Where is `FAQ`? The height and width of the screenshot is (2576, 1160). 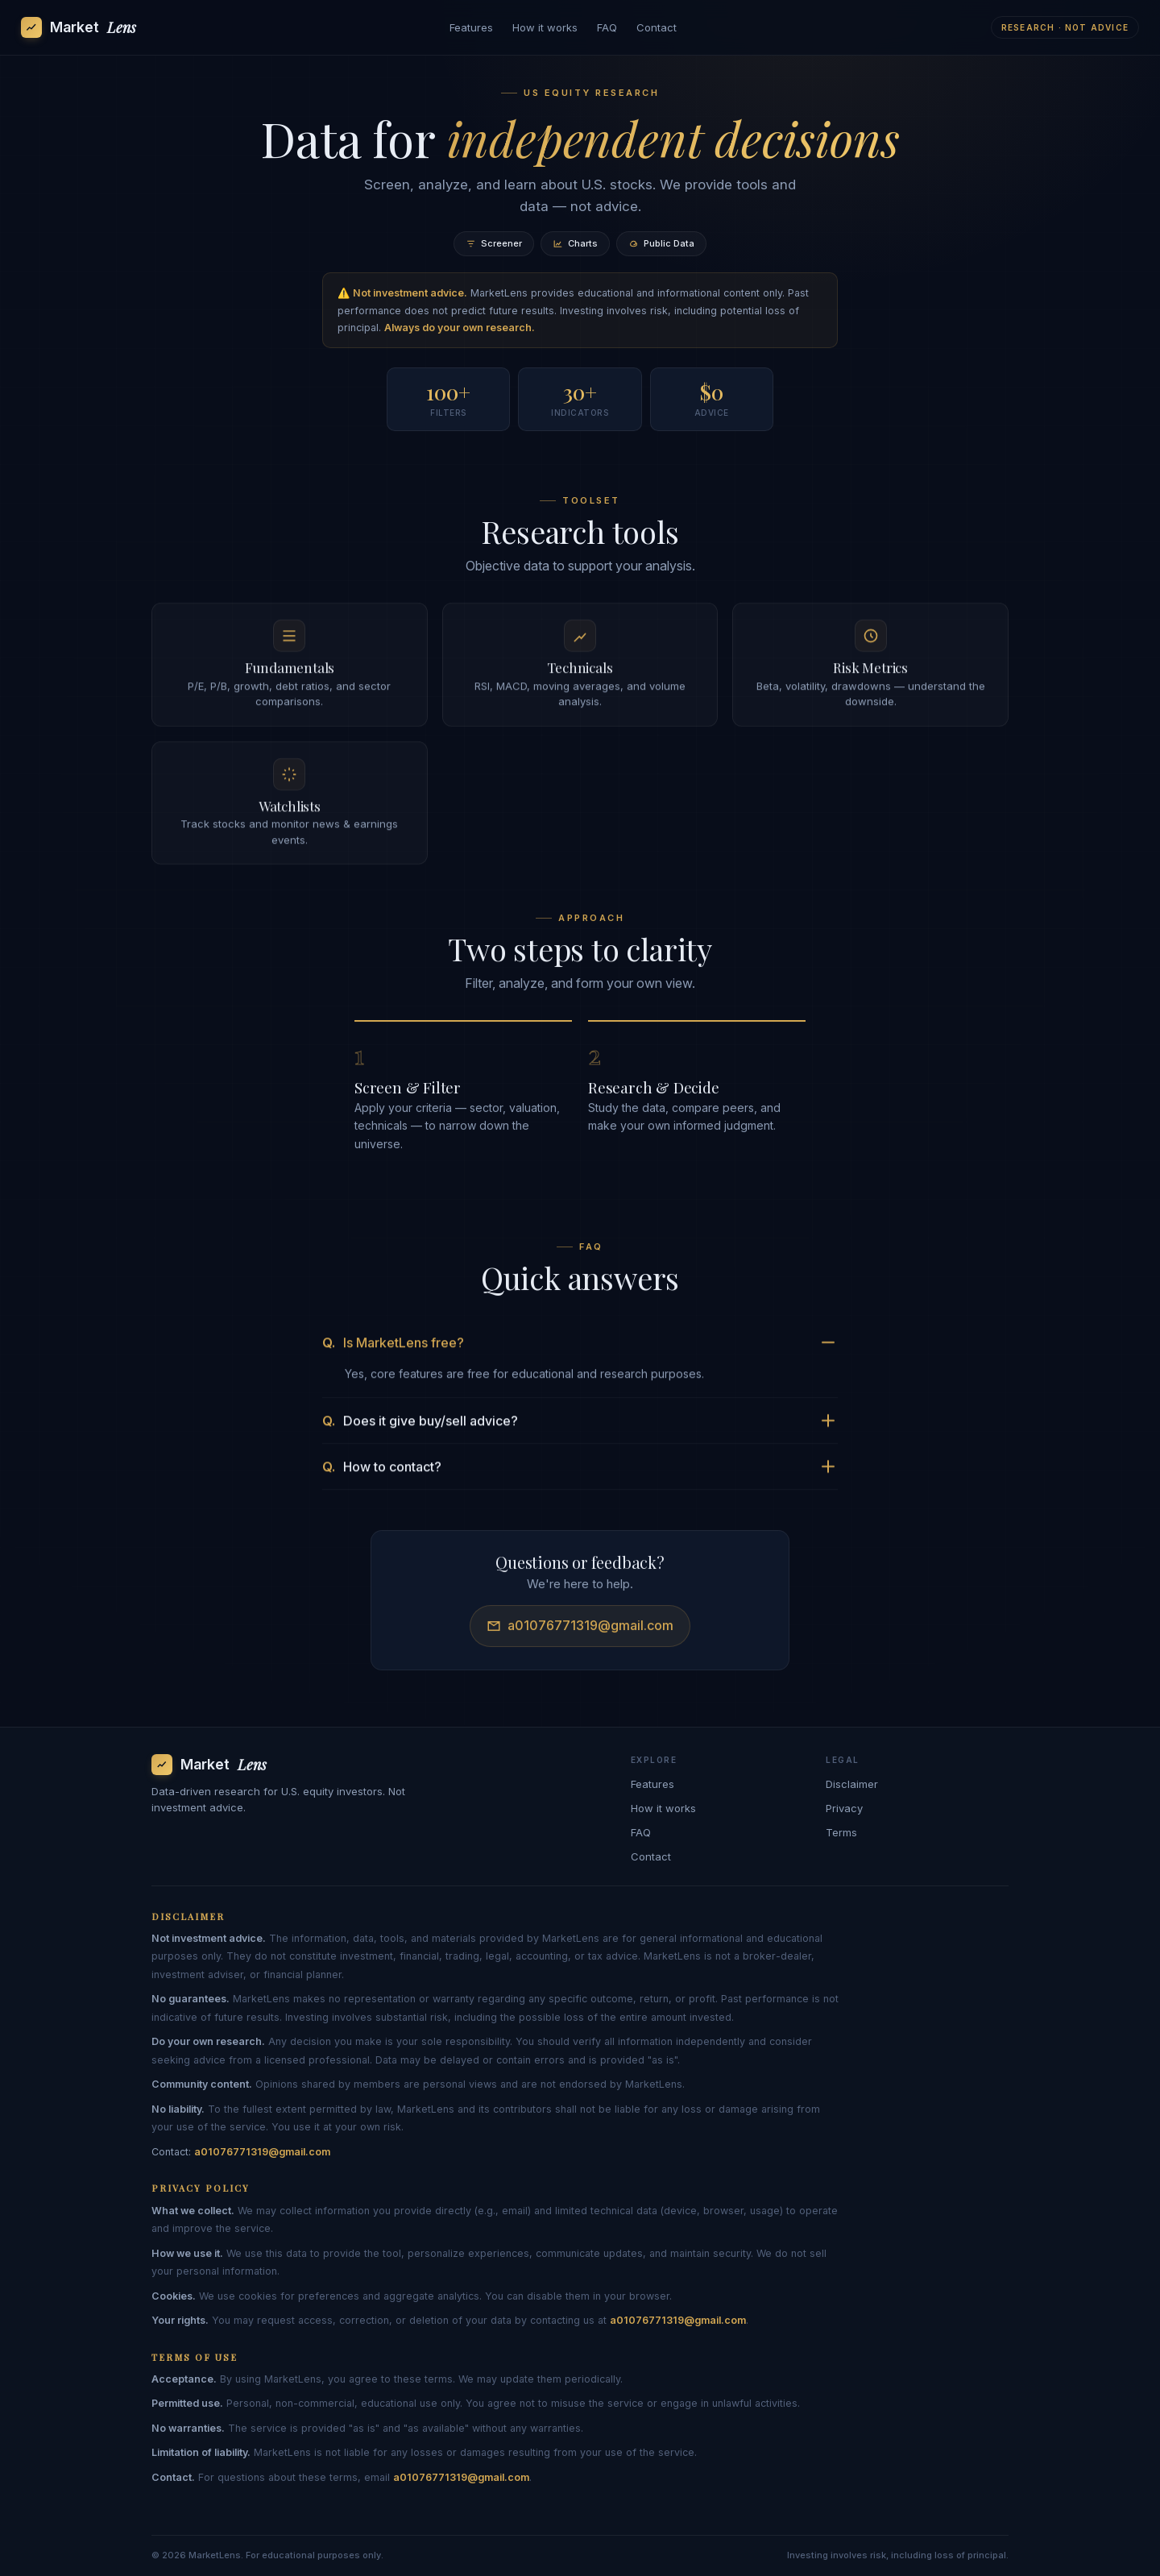
FAQ is located at coordinates (607, 27).